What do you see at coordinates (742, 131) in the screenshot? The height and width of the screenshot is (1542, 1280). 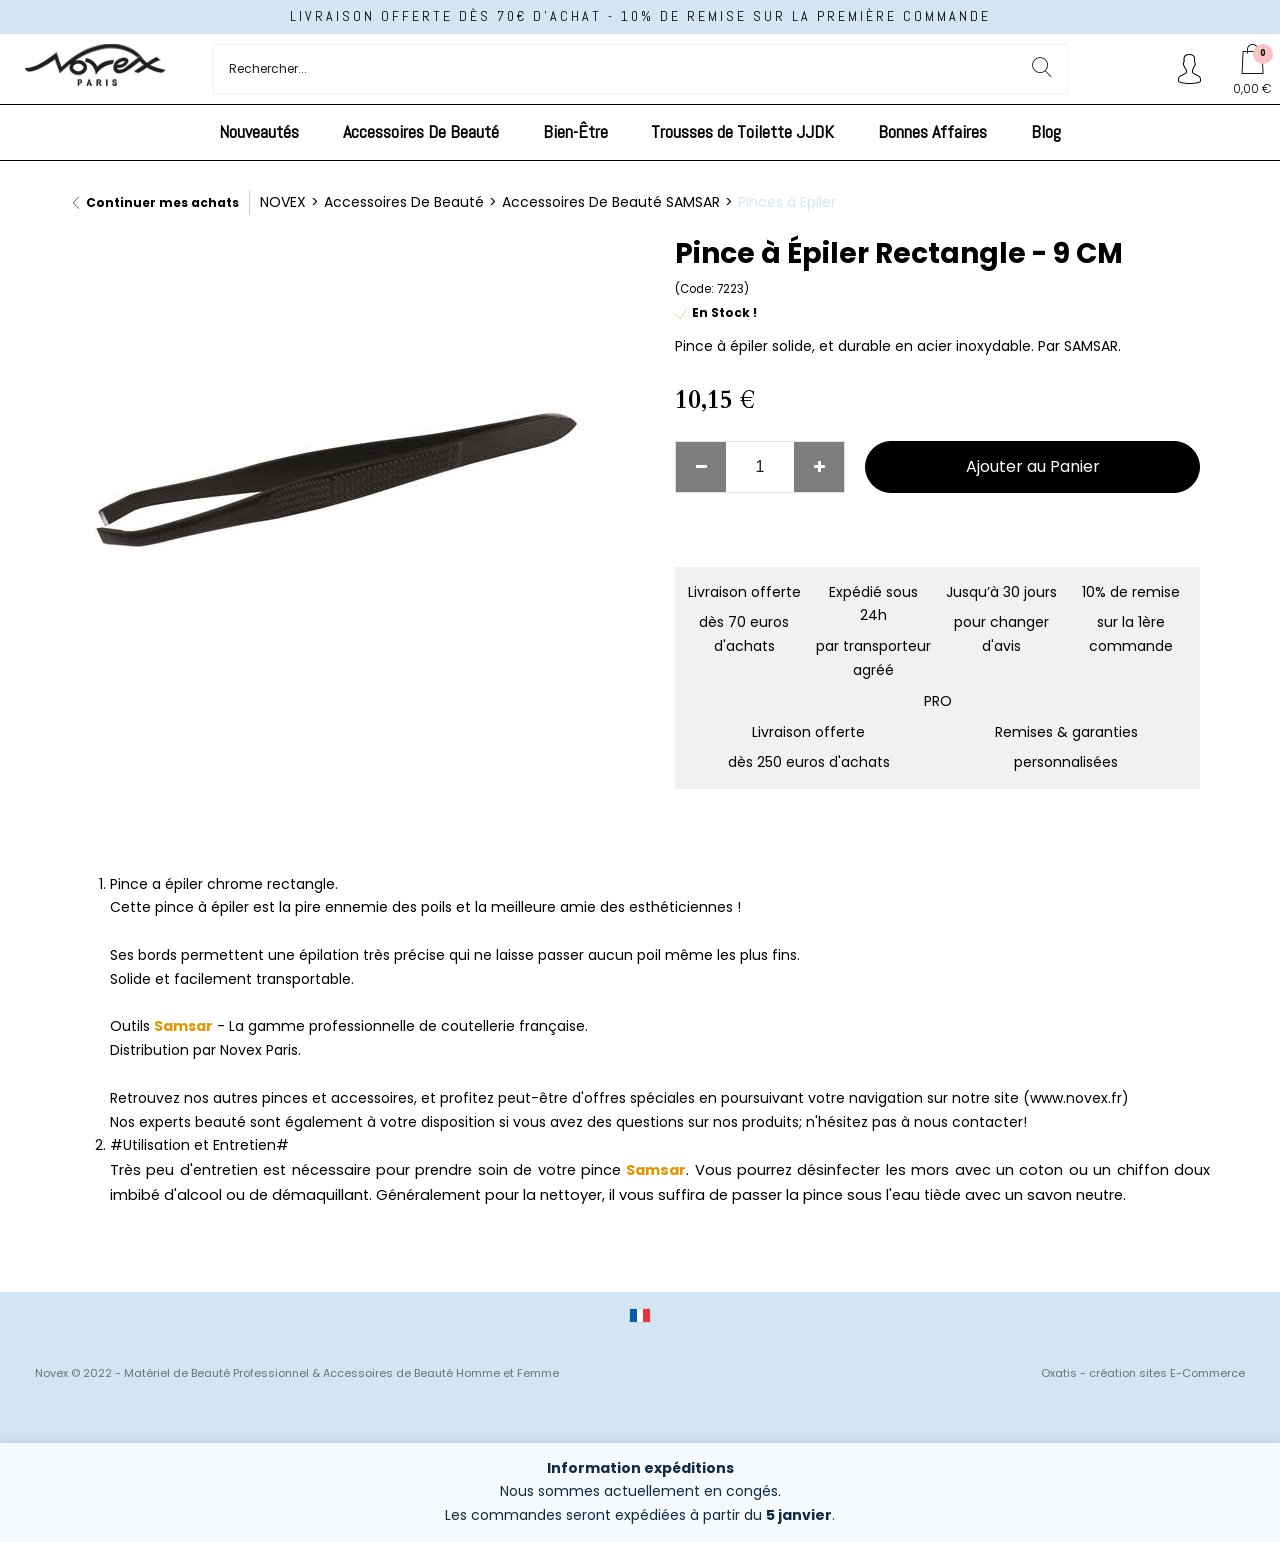 I see `Trousses de Toilette JJDK` at bounding box center [742, 131].